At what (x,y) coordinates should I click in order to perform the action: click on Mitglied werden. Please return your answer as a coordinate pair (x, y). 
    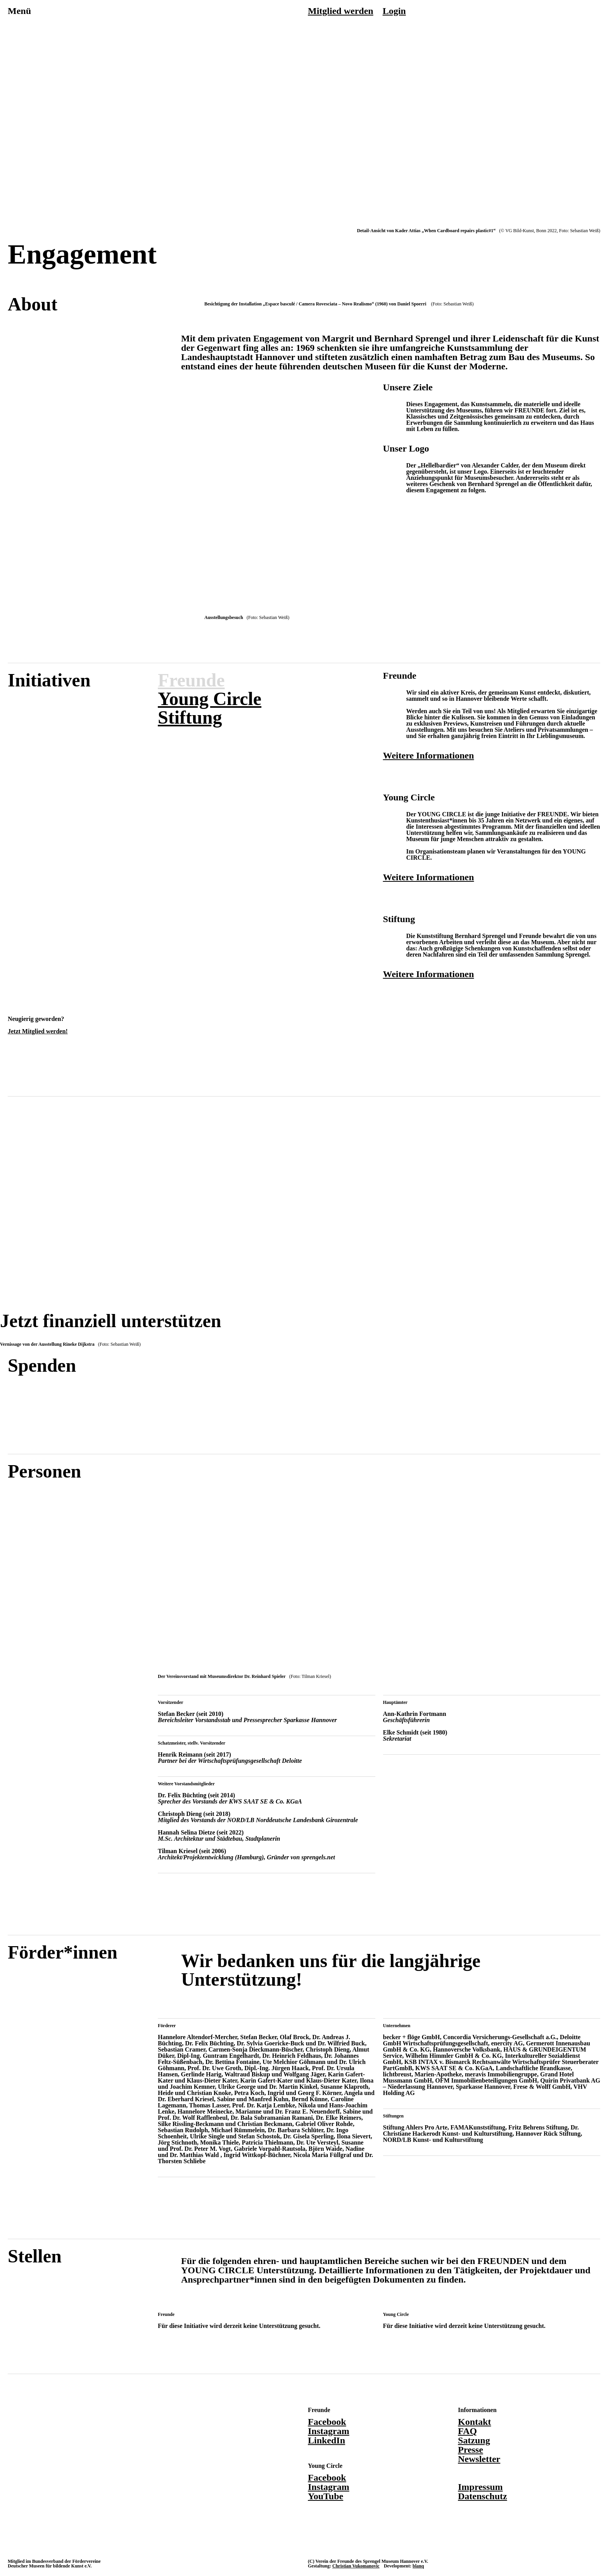
    Looking at the image, I should click on (340, 11).